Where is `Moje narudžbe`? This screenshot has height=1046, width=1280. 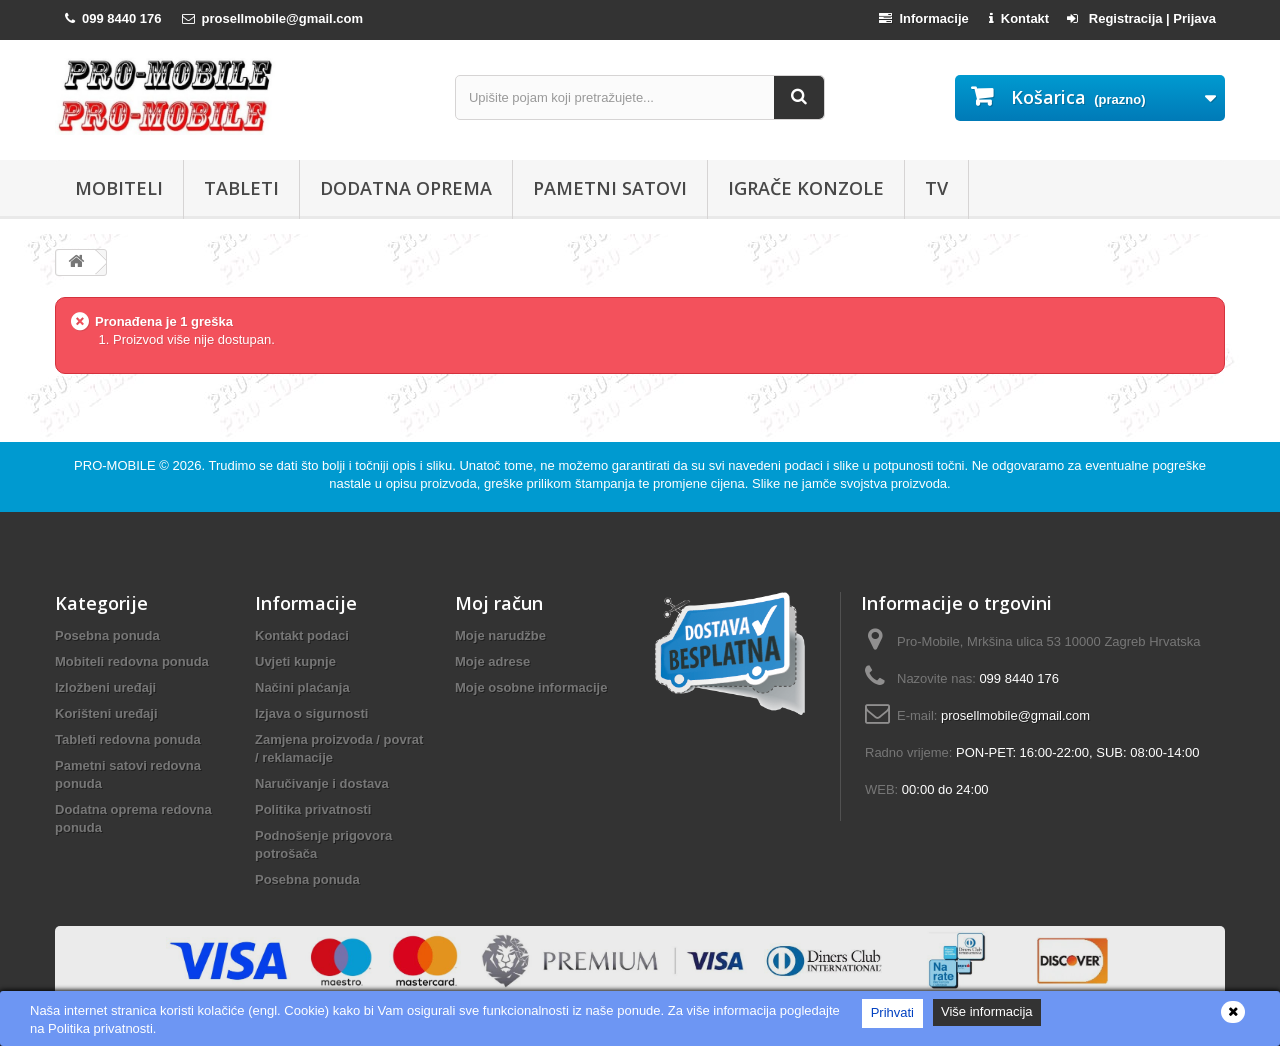 Moje narudžbe is located at coordinates (500, 635).